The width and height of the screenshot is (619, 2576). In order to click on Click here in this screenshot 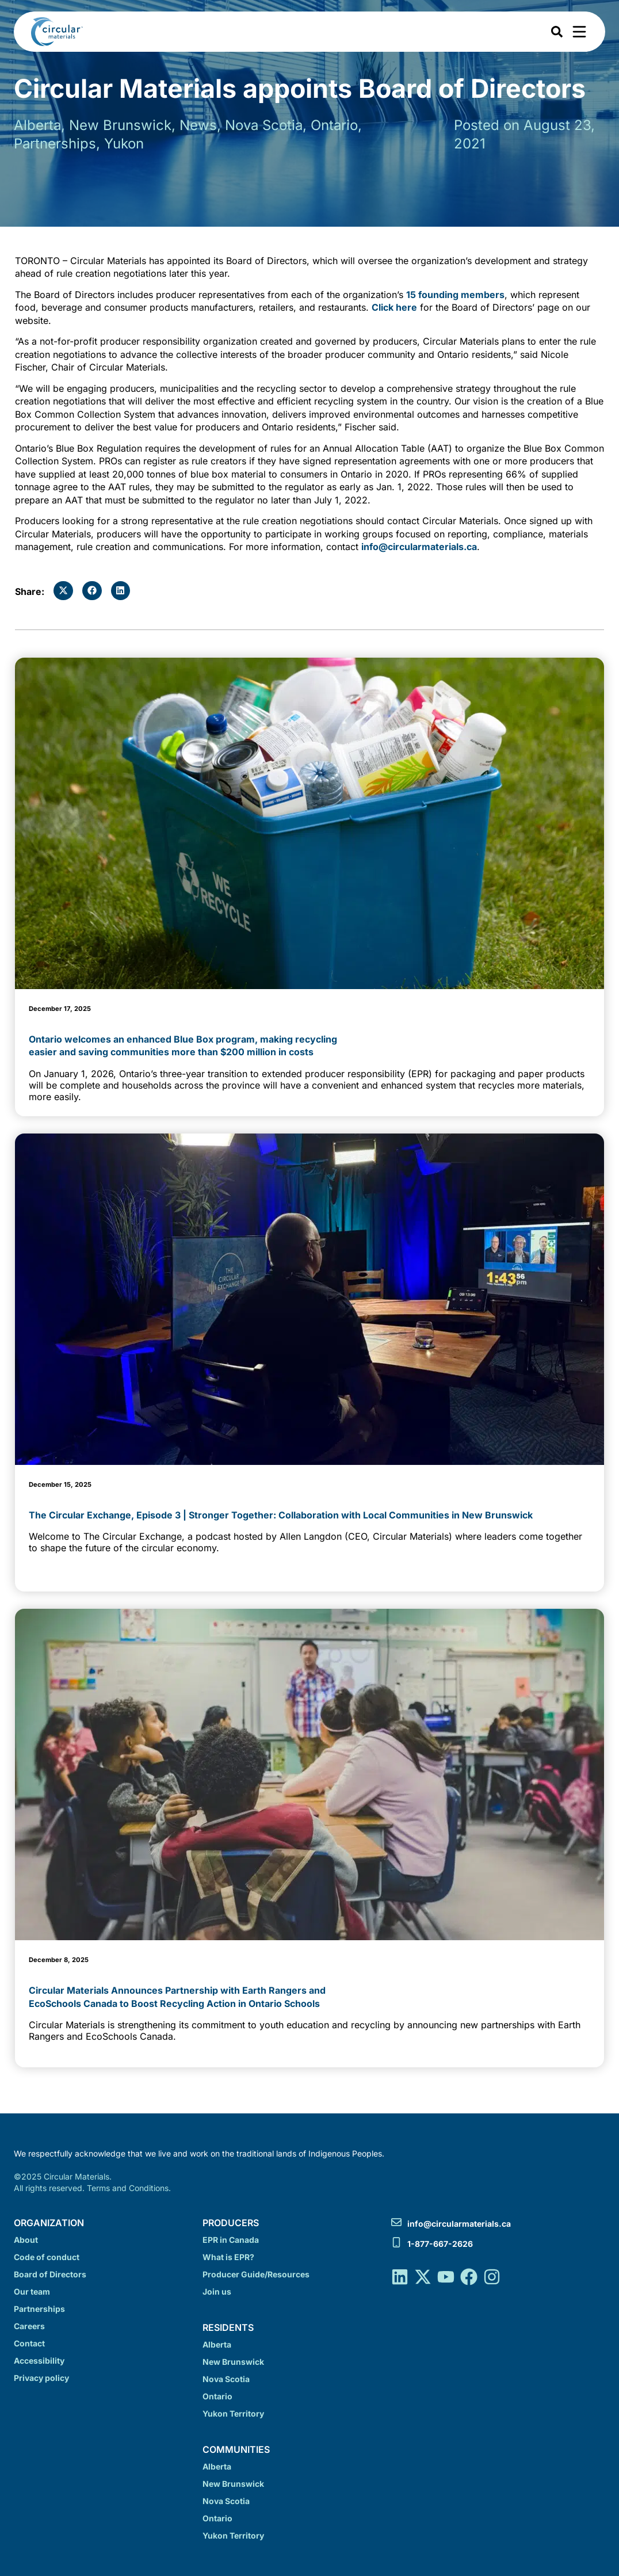, I will do `click(394, 307)`.